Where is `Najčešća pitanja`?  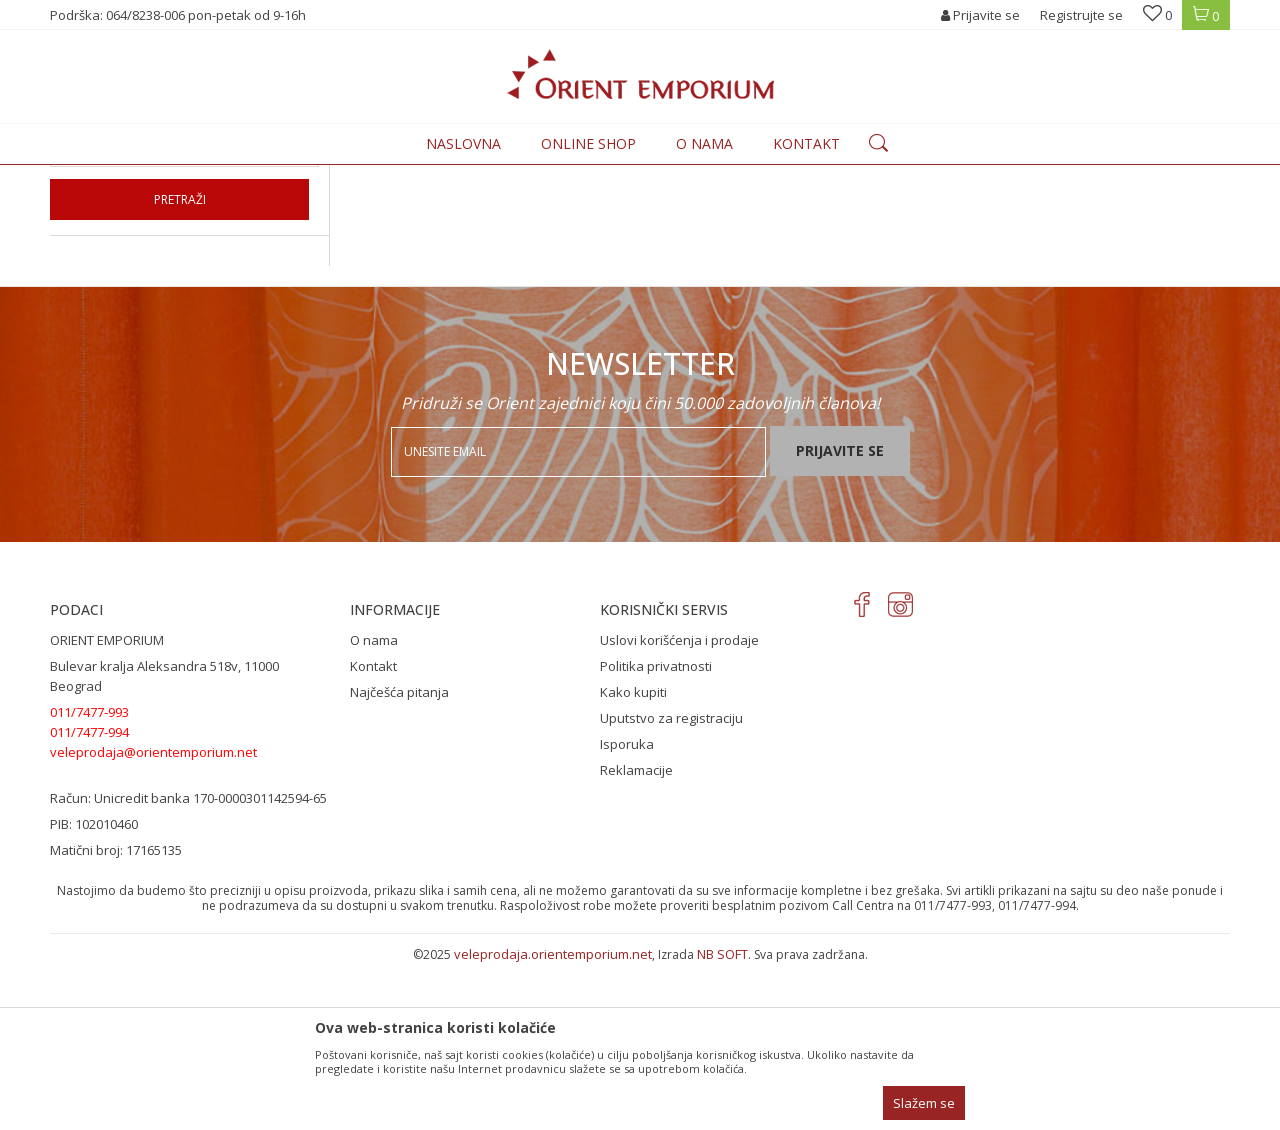 Najčešća pitanja is located at coordinates (399, 857).